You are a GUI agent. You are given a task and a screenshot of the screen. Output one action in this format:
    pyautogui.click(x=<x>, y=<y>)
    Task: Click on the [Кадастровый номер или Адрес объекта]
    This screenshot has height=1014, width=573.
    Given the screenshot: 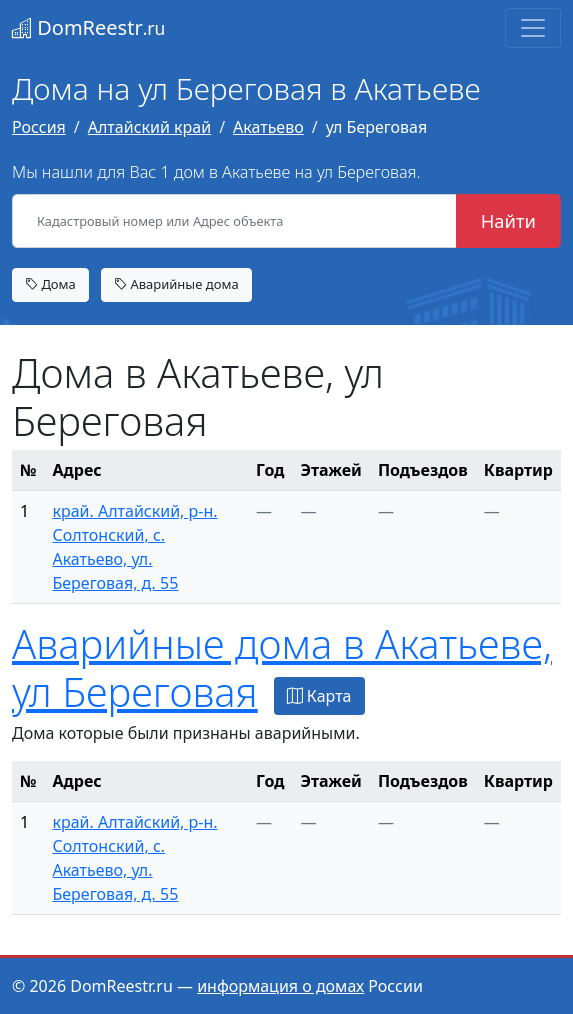 What is the action you would take?
    pyautogui.click(x=234, y=221)
    